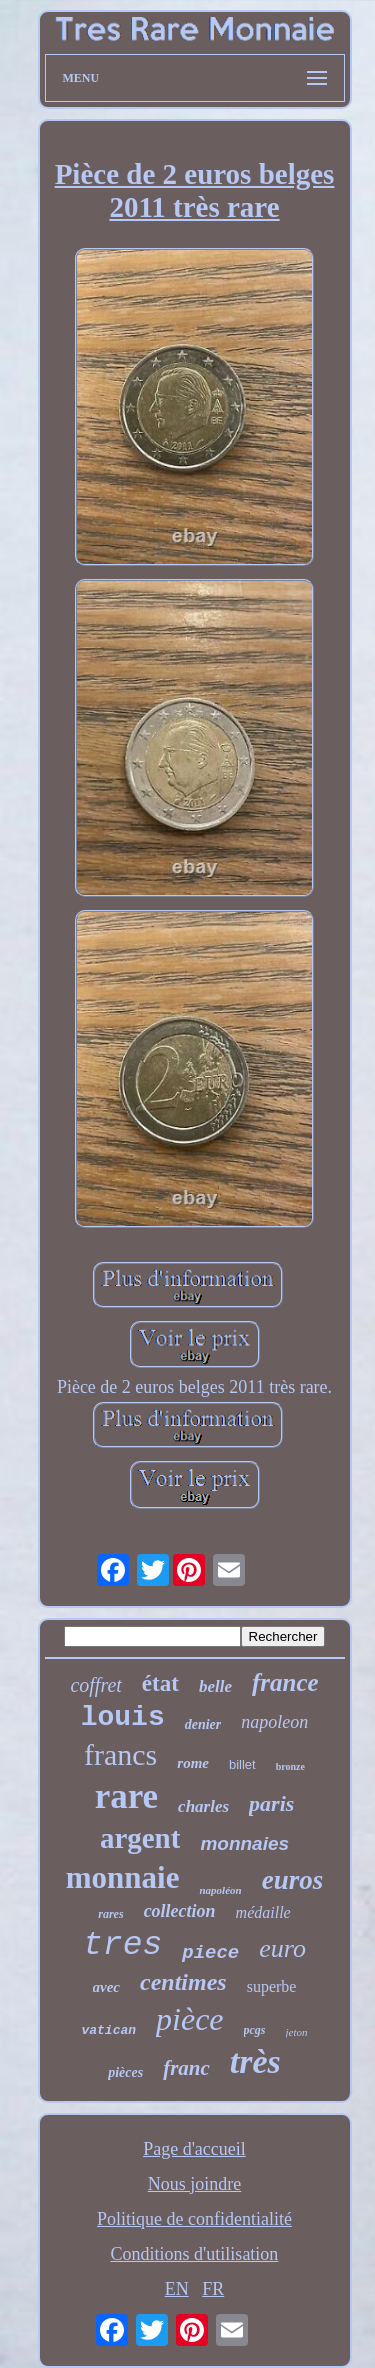 Image resolution: width=375 pixels, height=2368 pixels. I want to click on billet, so click(242, 1764).